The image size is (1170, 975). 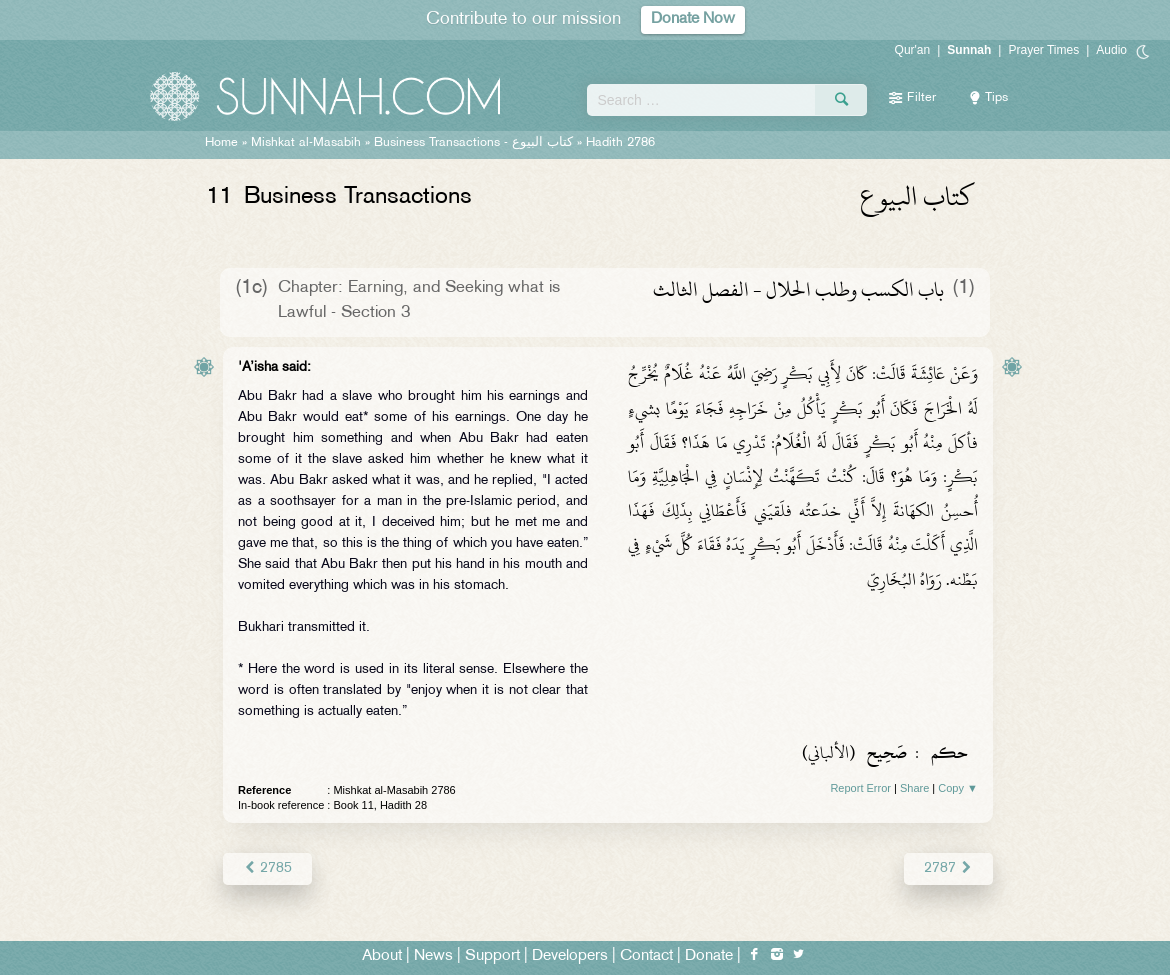 What do you see at coordinates (221, 143) in the screenshot?
I see `Home` at bounding box center [221, 143].